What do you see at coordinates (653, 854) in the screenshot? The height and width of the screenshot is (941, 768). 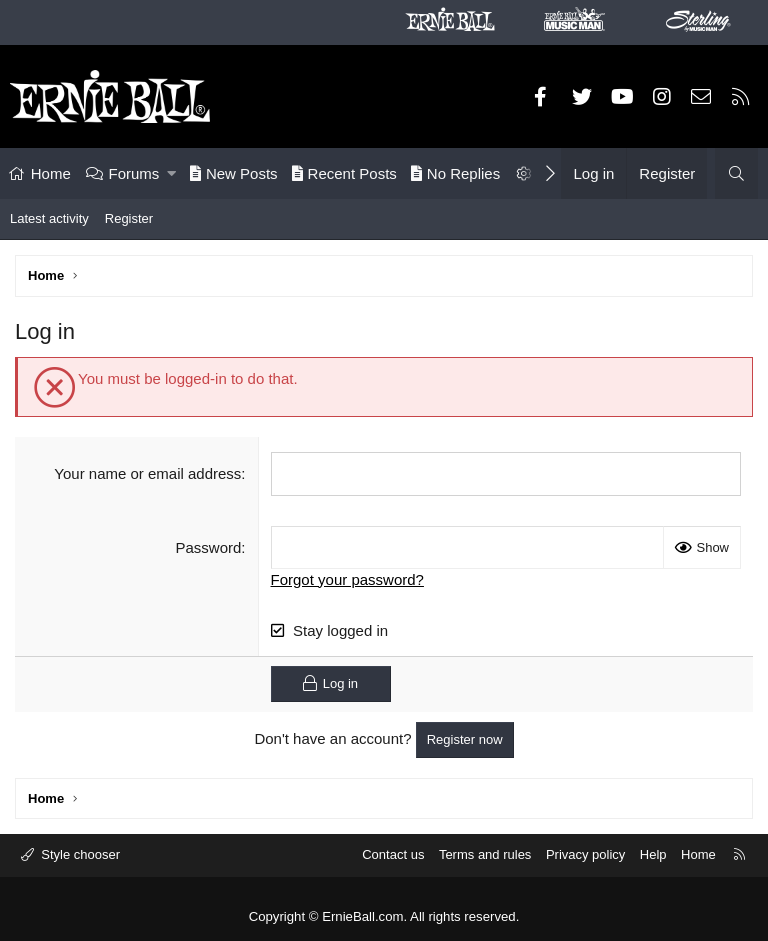 I see `Help` at bounding box center [653, 854].